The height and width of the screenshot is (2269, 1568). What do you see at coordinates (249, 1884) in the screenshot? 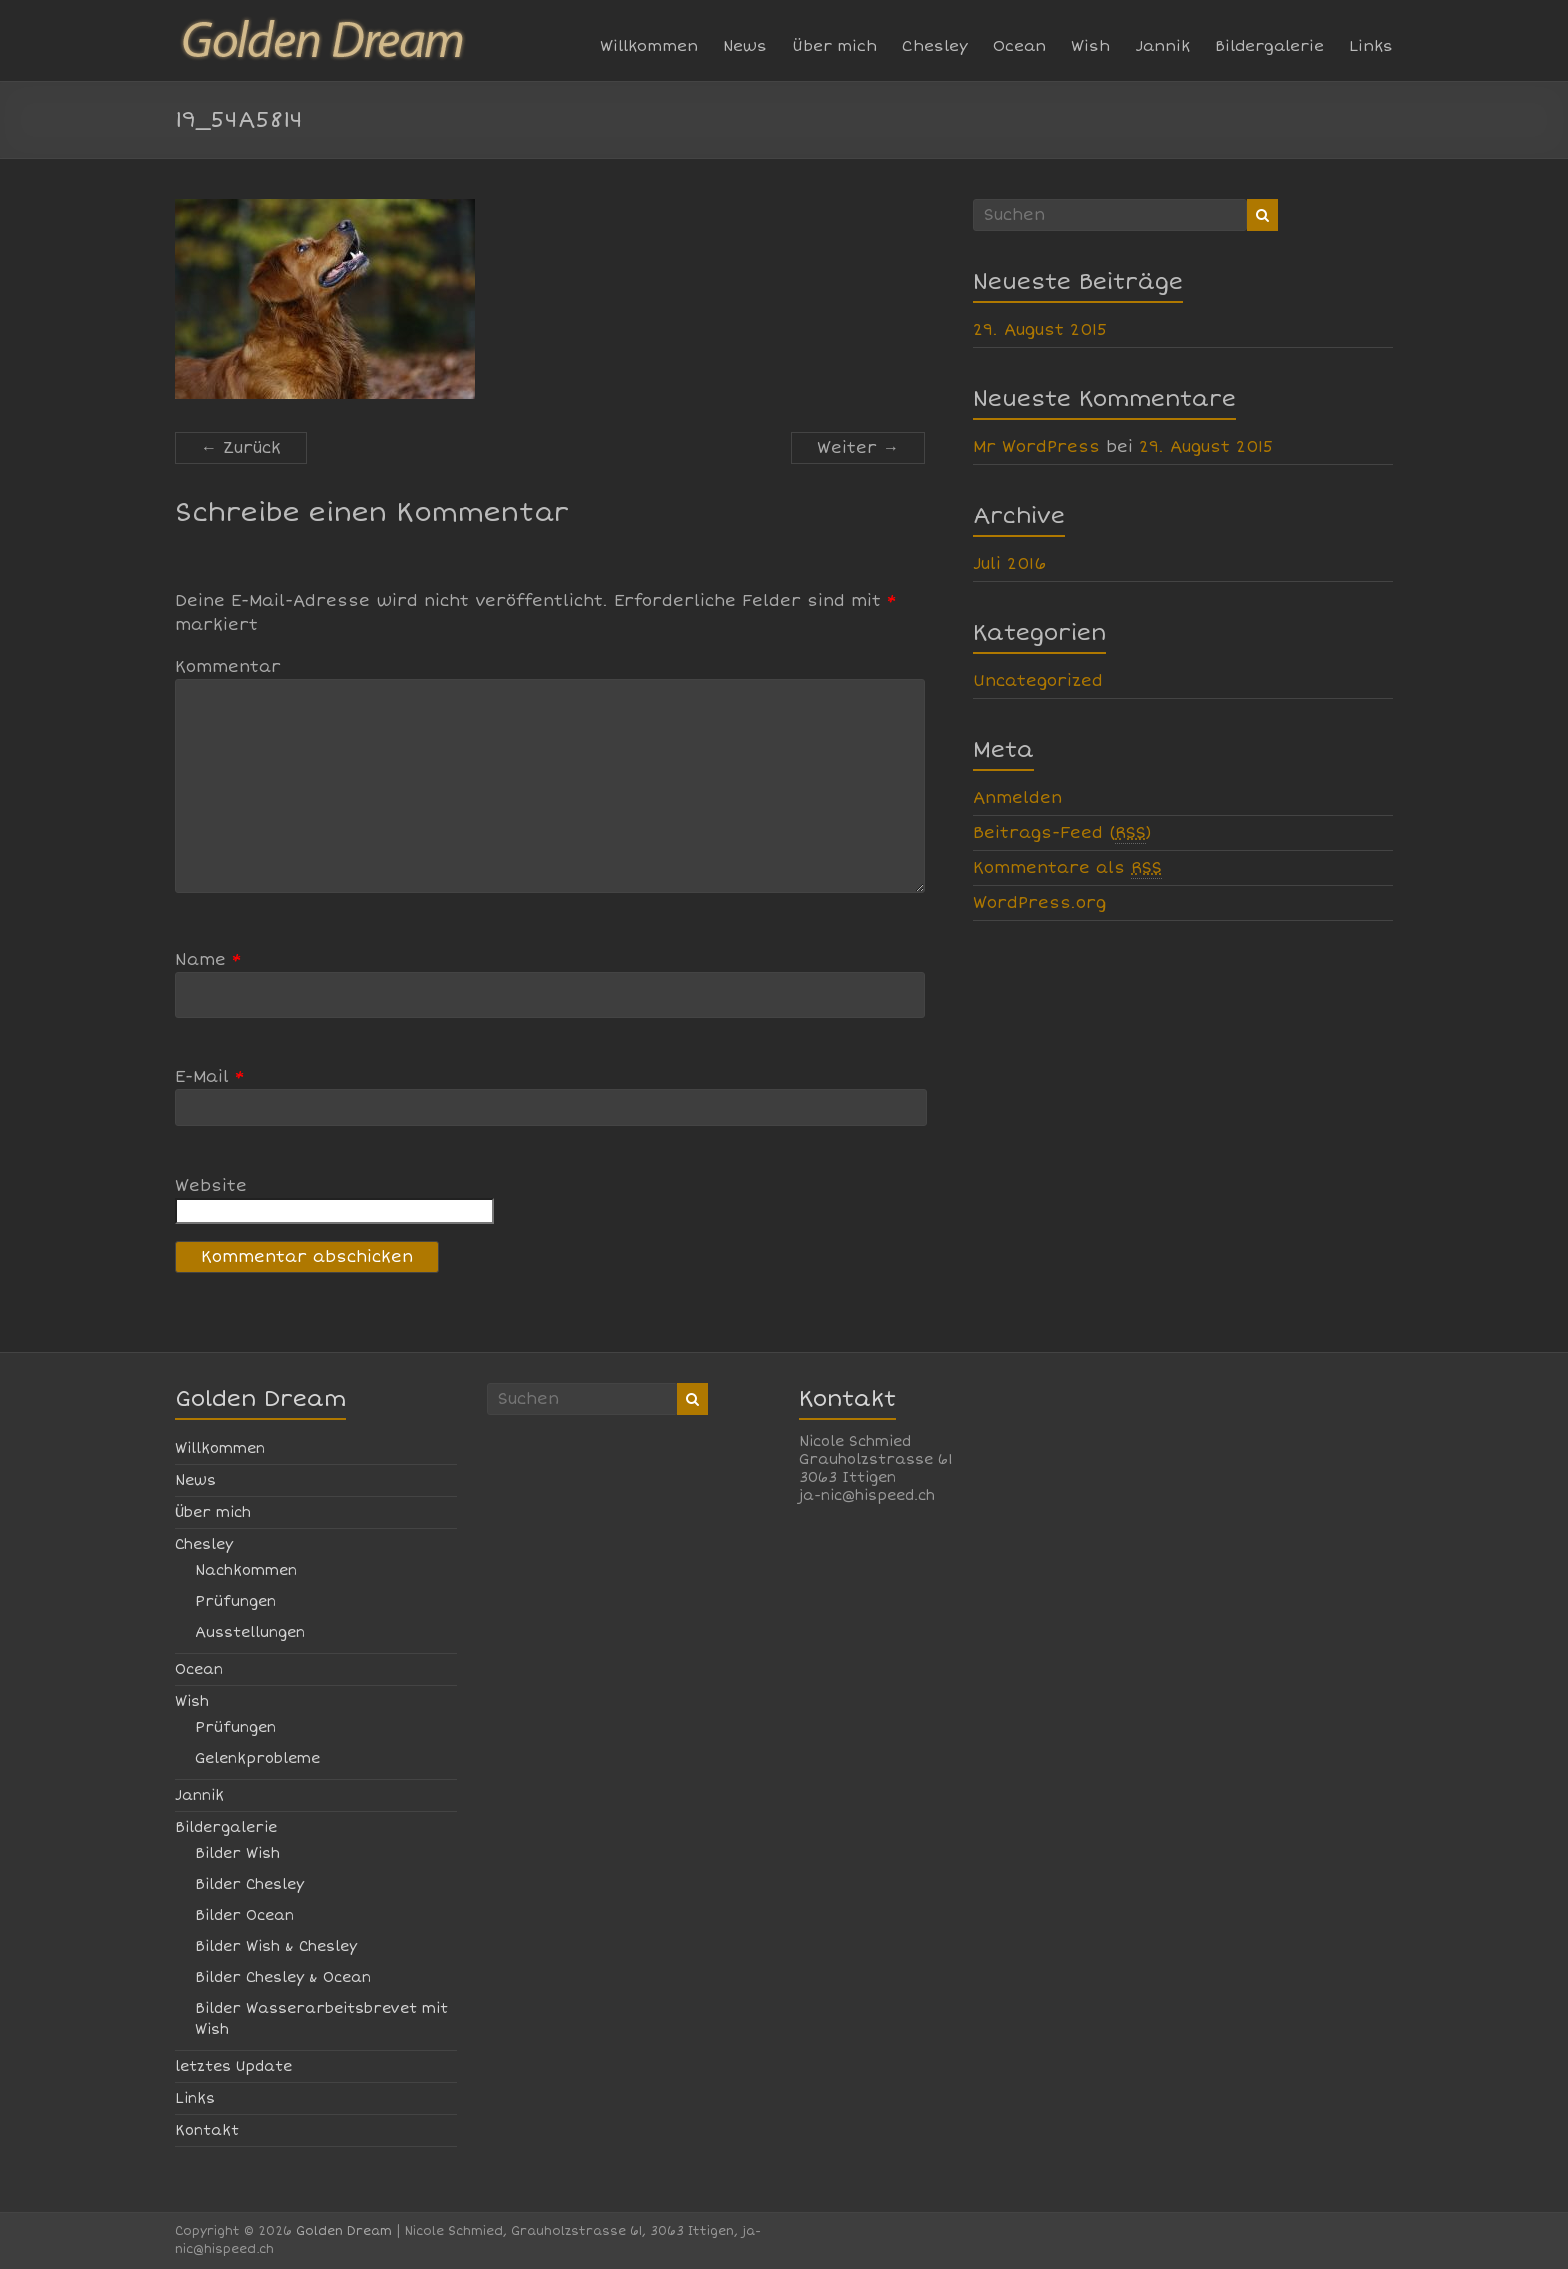
I see `Bilder Chesley` at bounding box center [249, 1884].